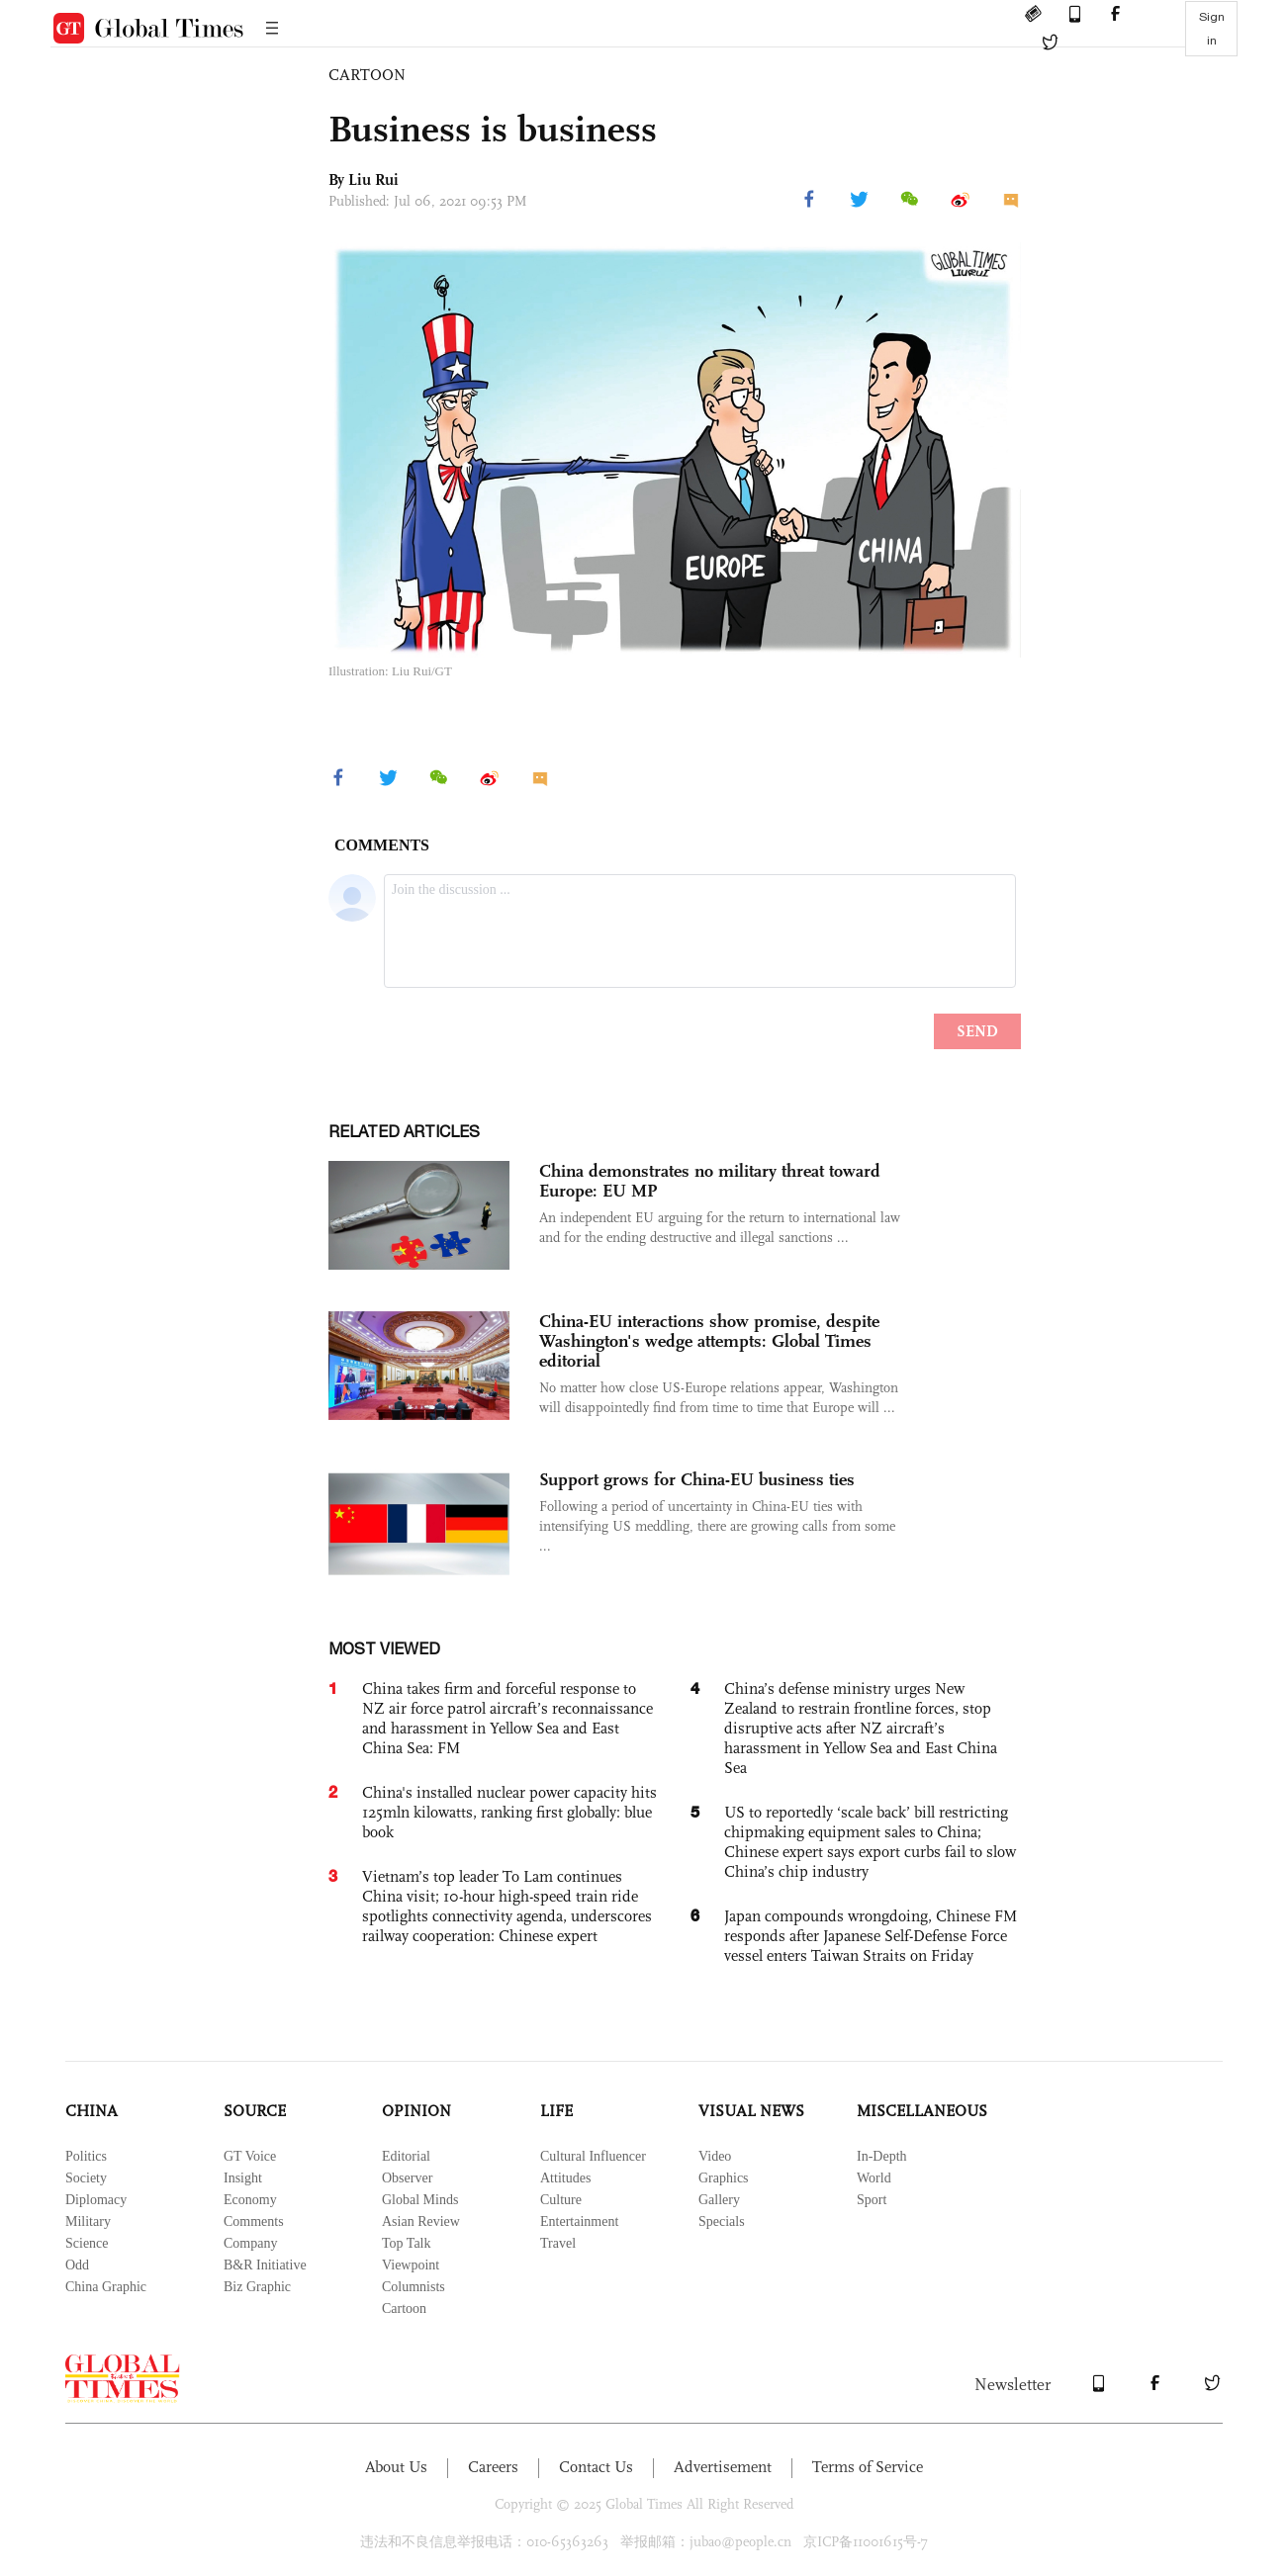 This screenshot has height=2576, width=1288. Describe the element at coordinates (404, 2308) in the screenshot. I see `Cartoon` at that location.